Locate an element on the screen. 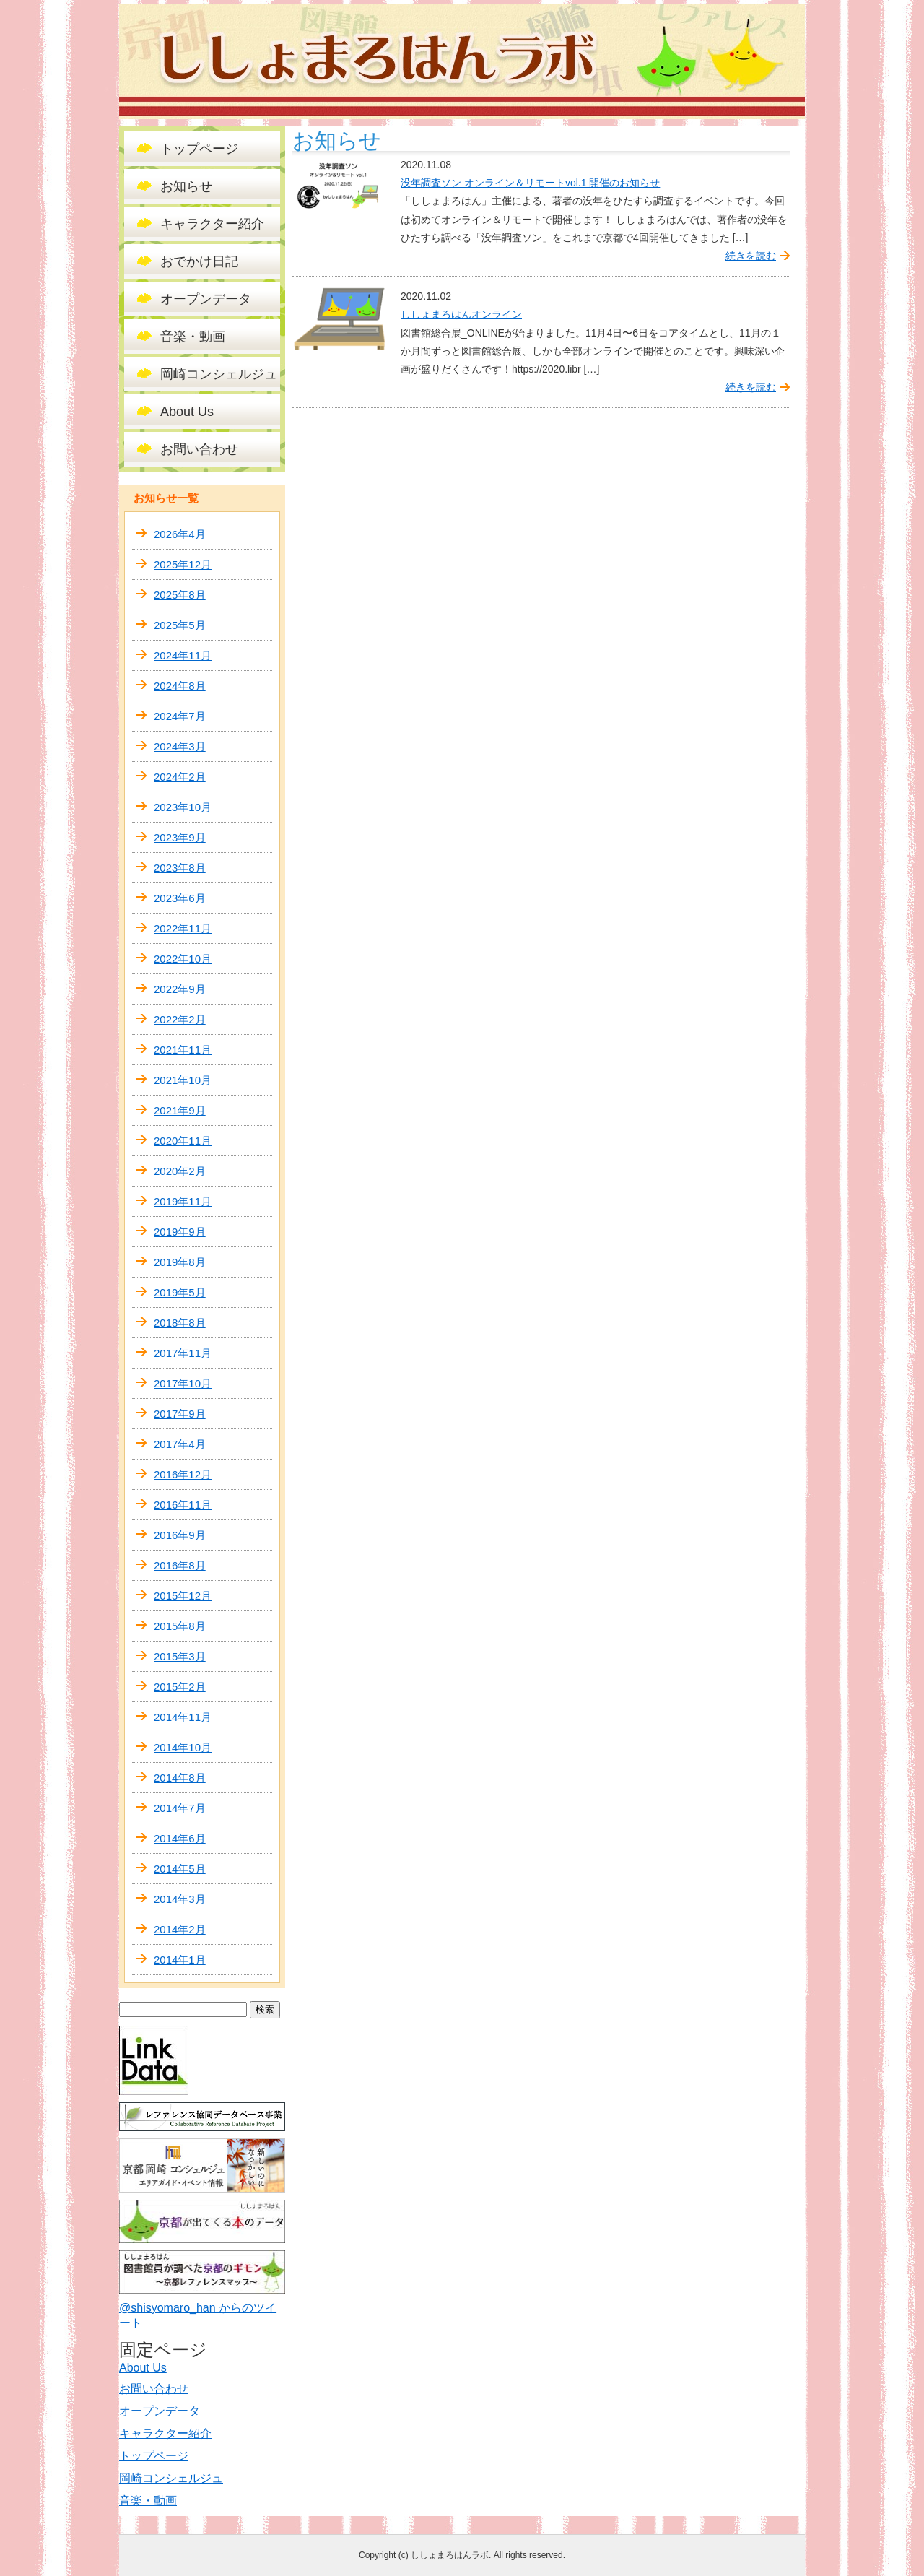 The image size is (924, 2576). 2017年10月 is located at coordinates (183, 1383).